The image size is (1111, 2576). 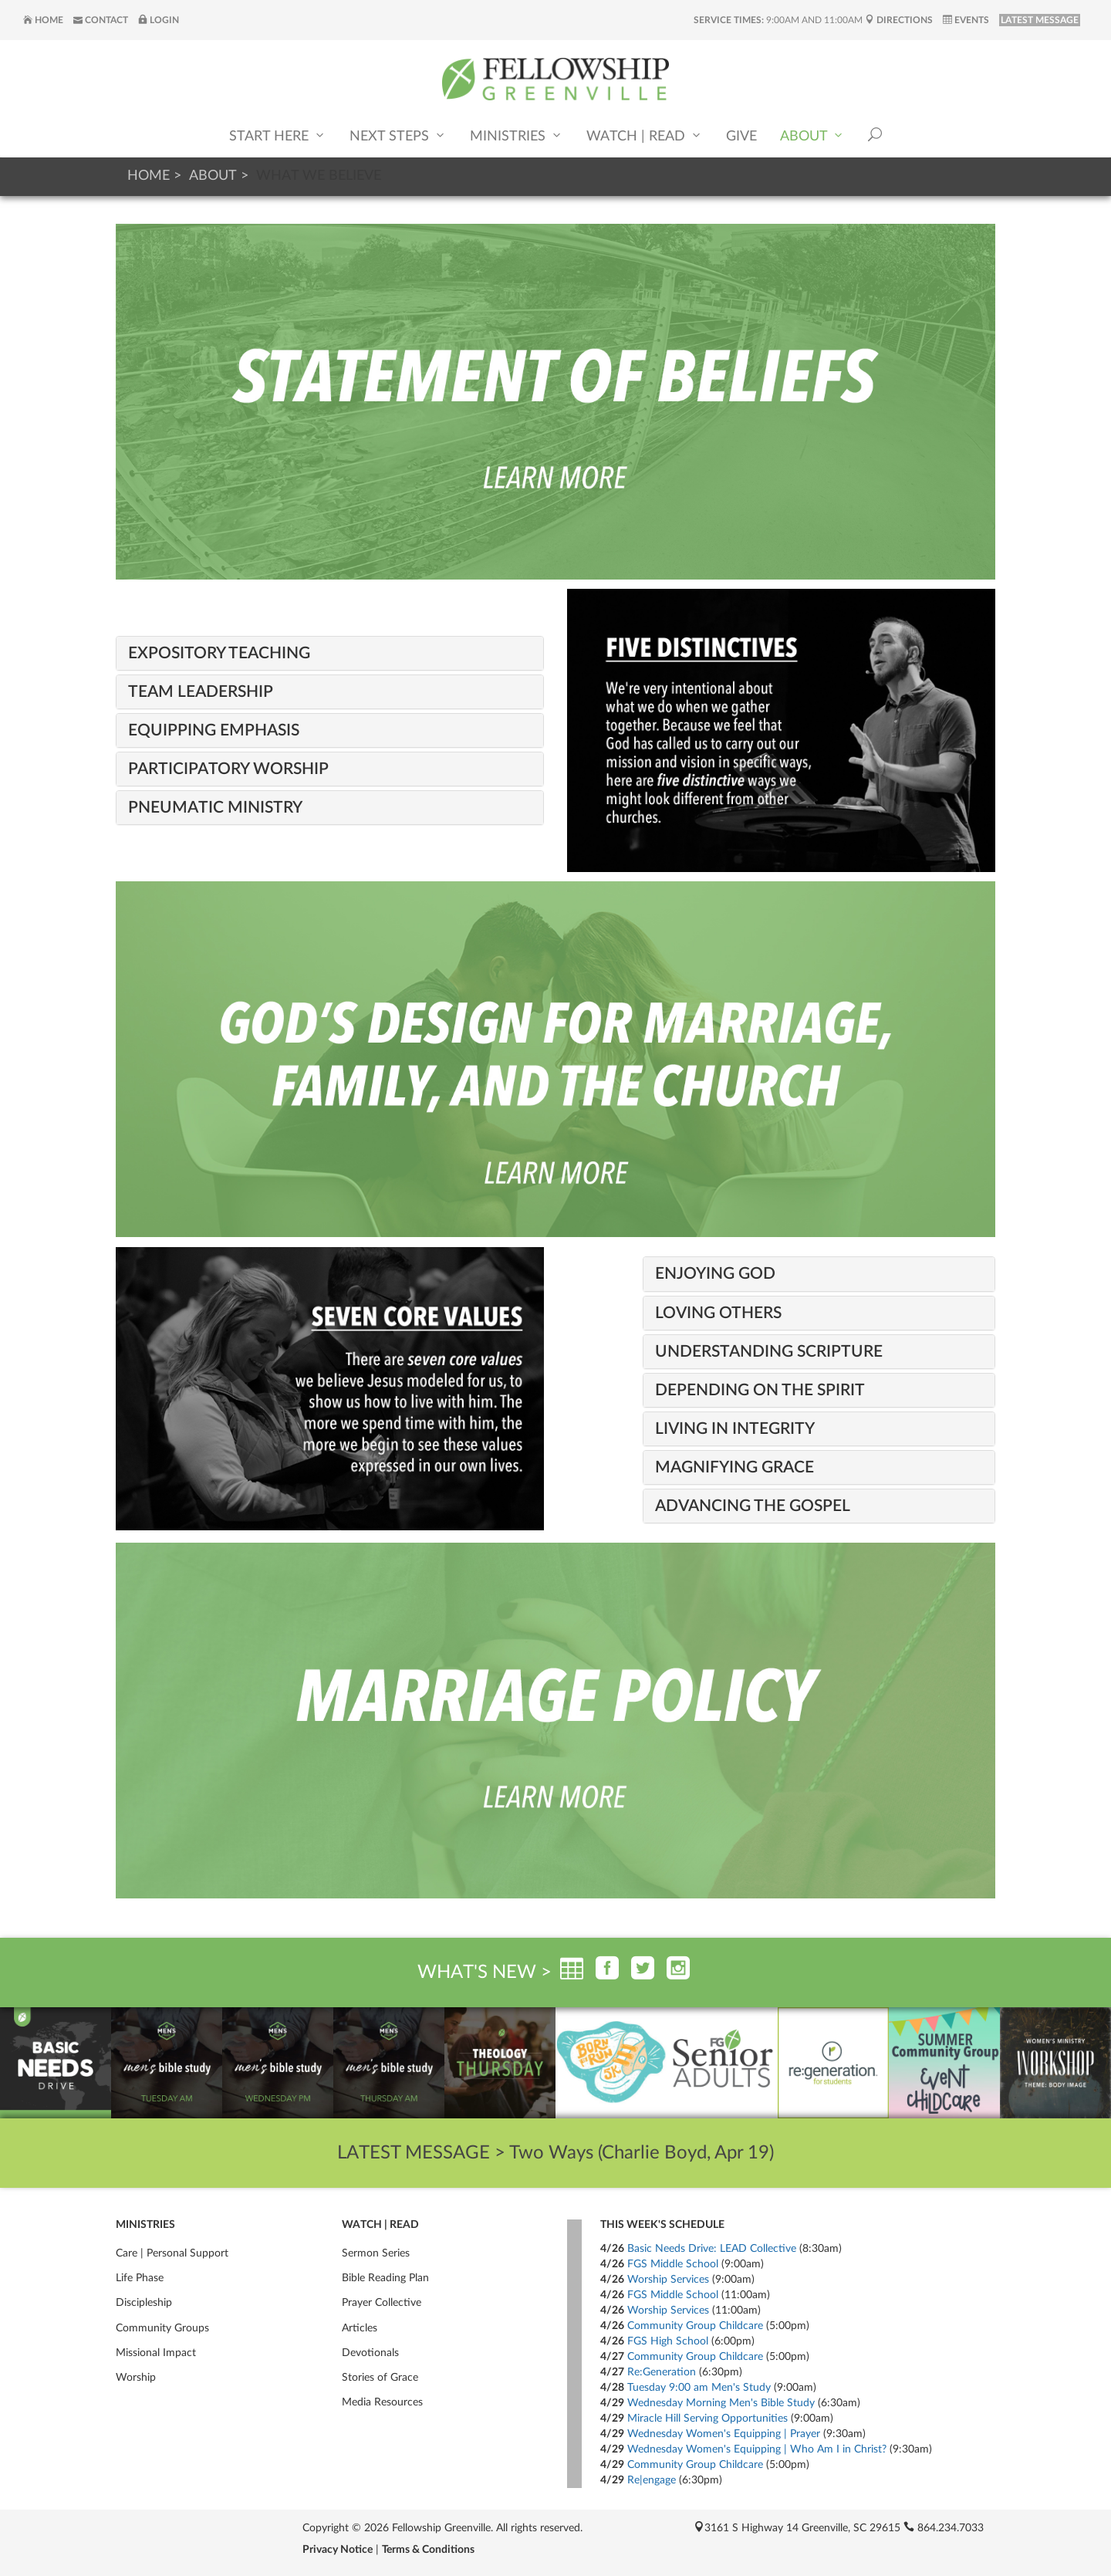 I want to click on Team Leadership [button], so click(x=200, y=692).